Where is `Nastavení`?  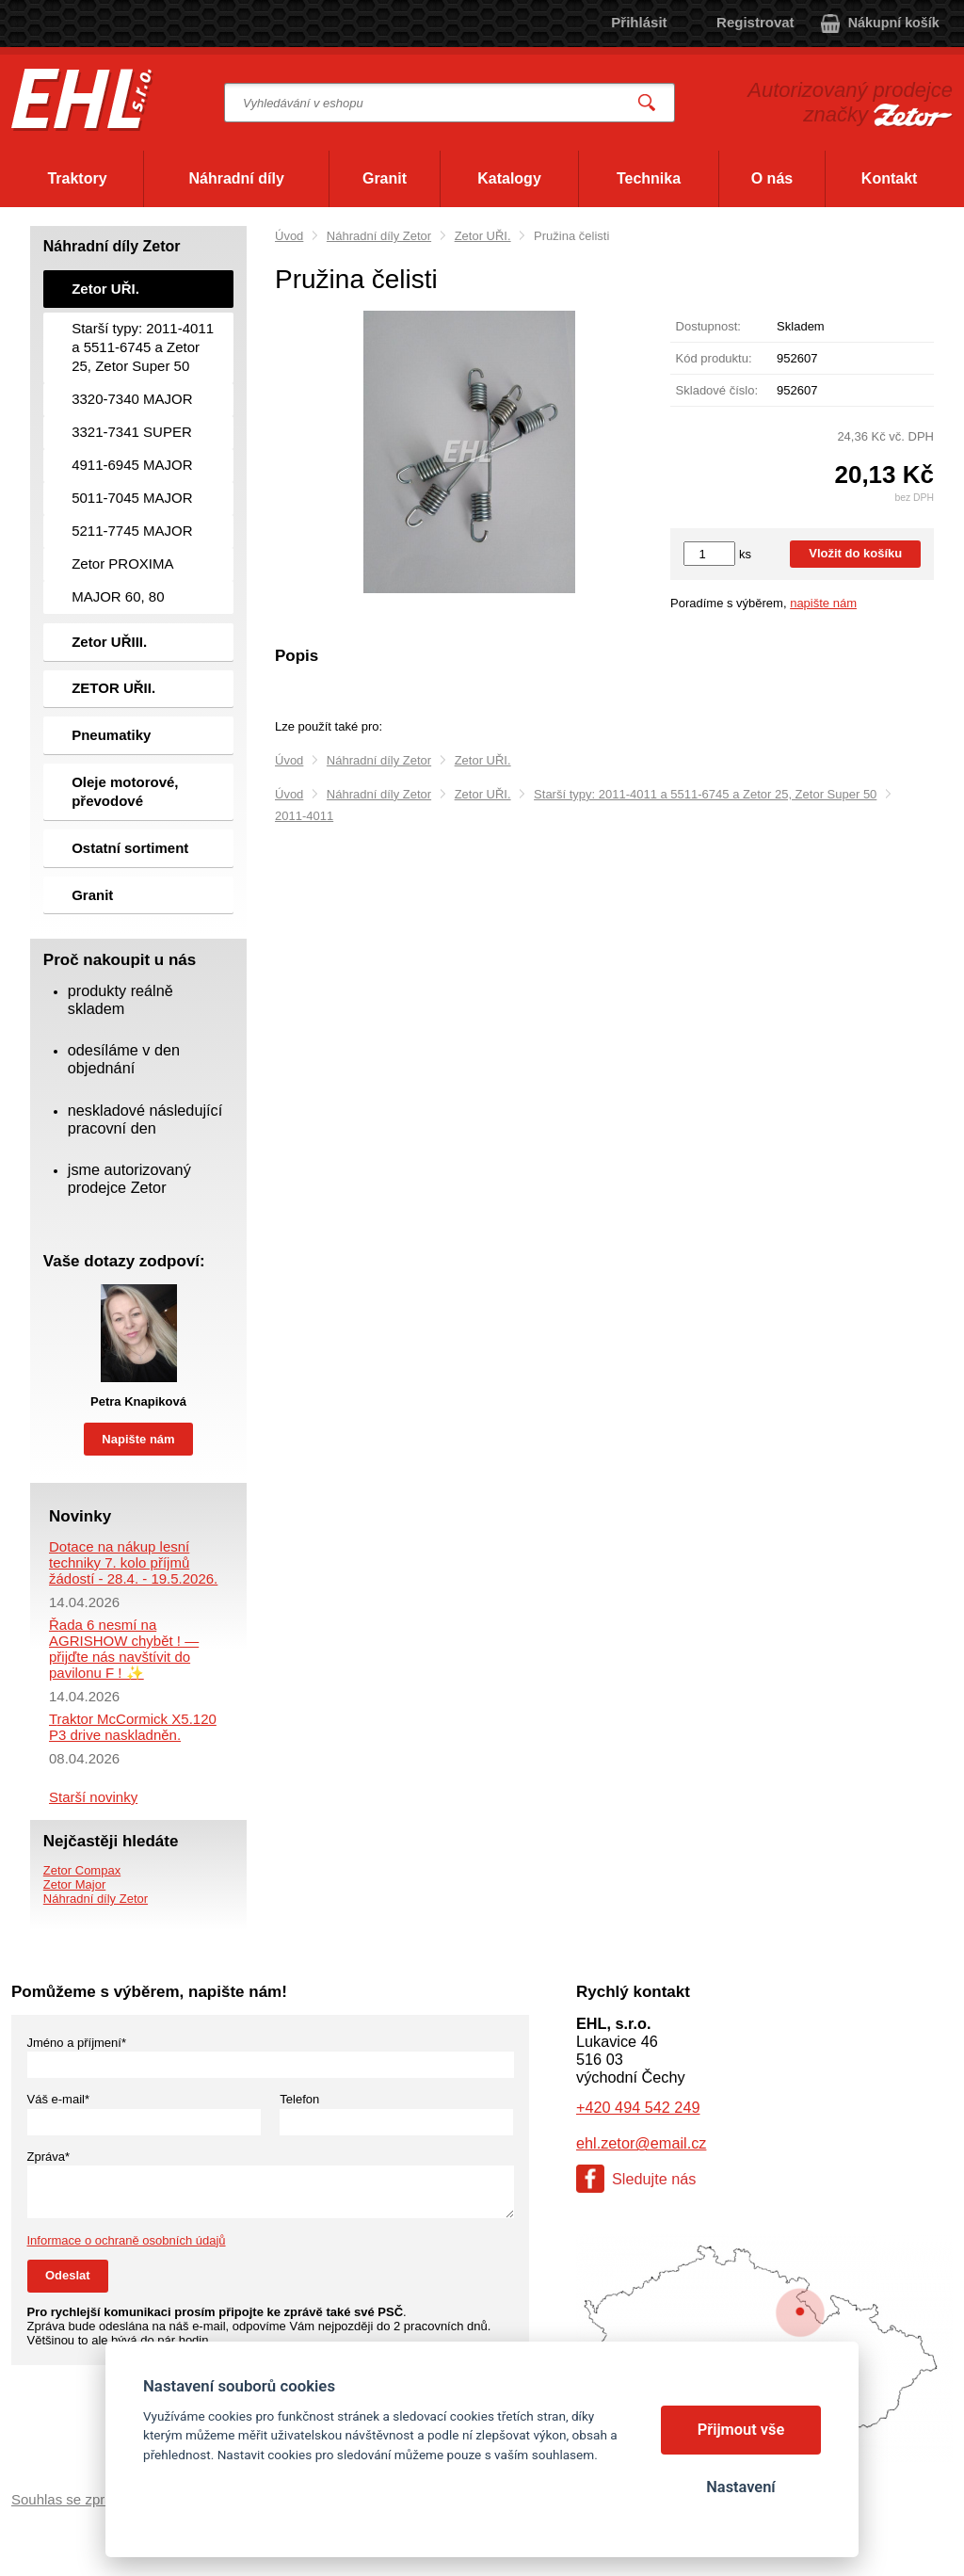 Nastavení is located at coordinates (740, 2487).